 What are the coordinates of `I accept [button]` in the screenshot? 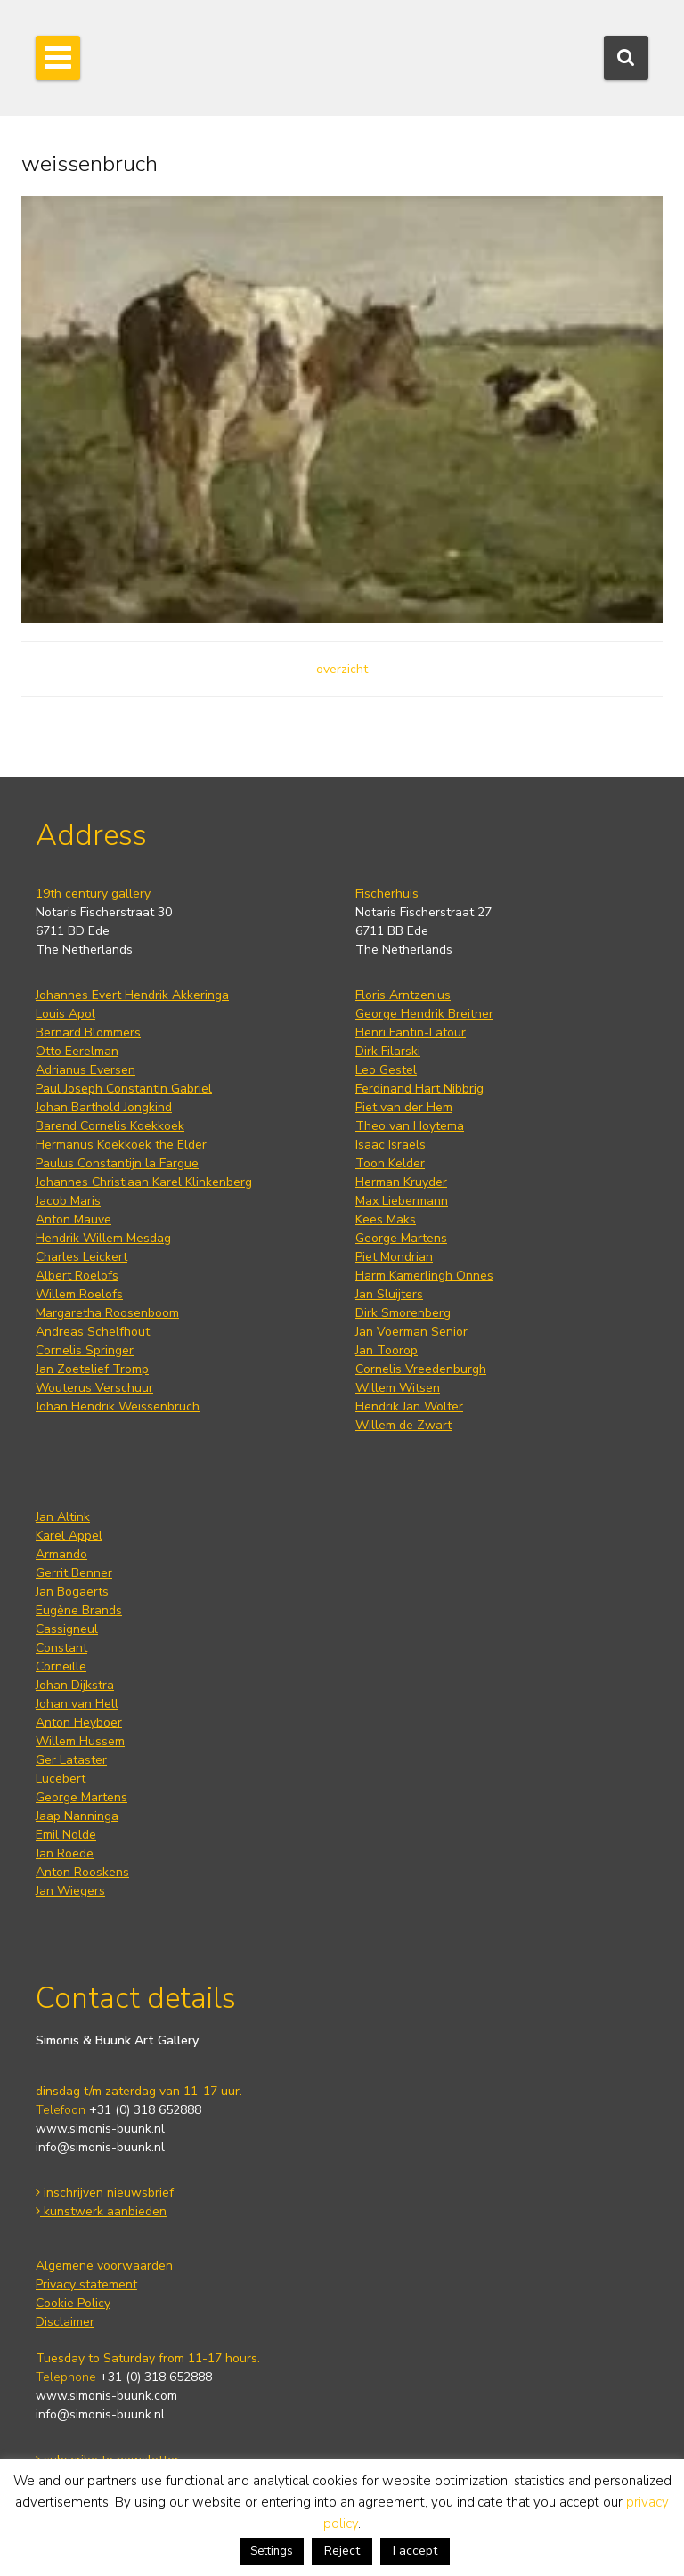 It's located at (415, 2550).